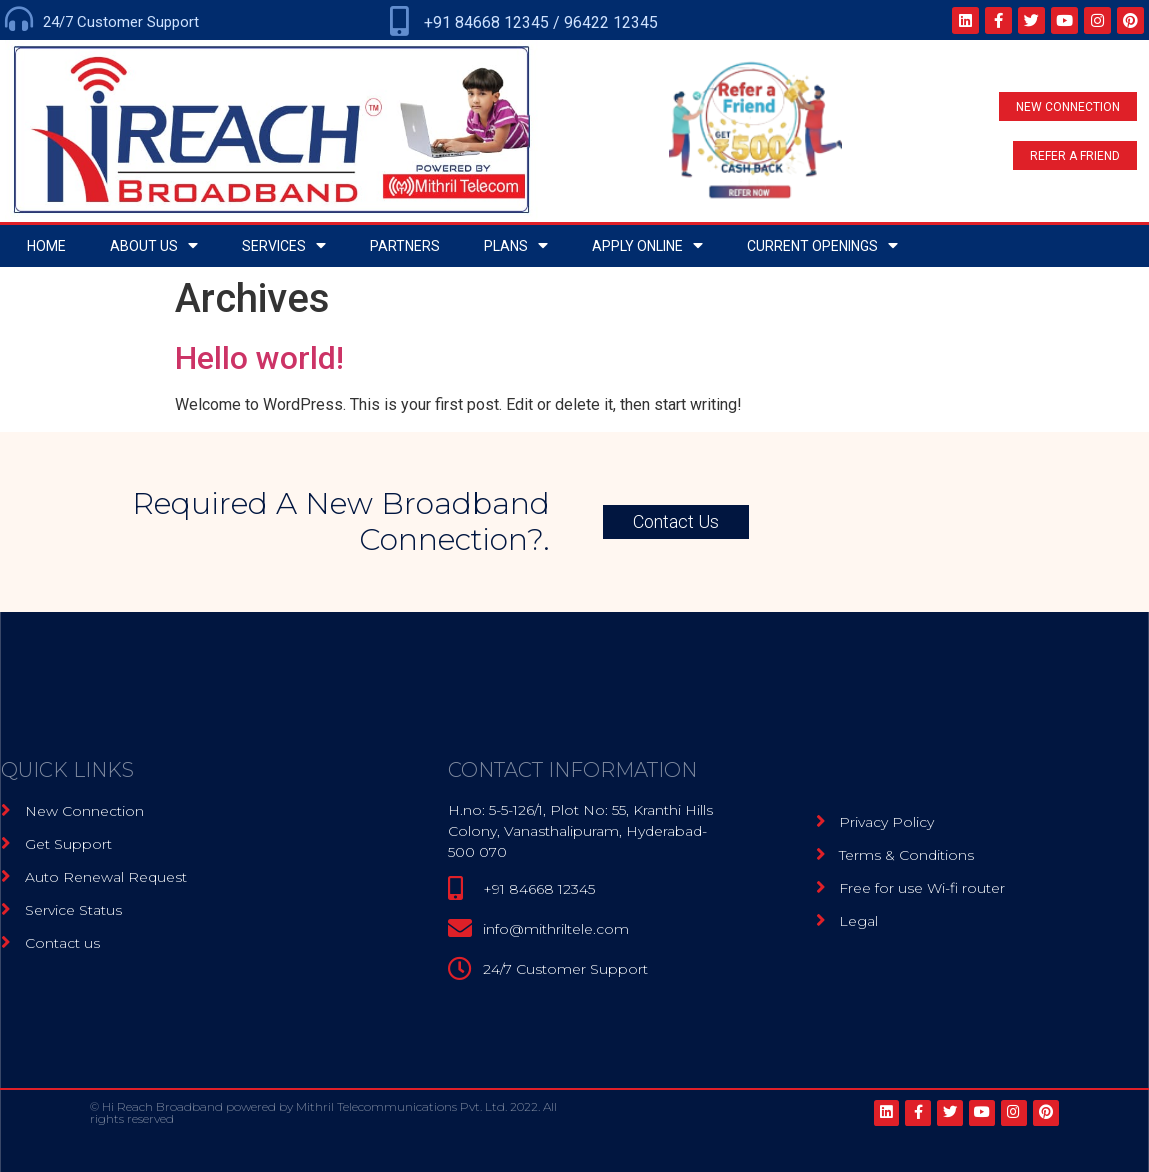 The width and height of the screenshot is (1149, 1172). I want to click on [button], so click(1068, 106).